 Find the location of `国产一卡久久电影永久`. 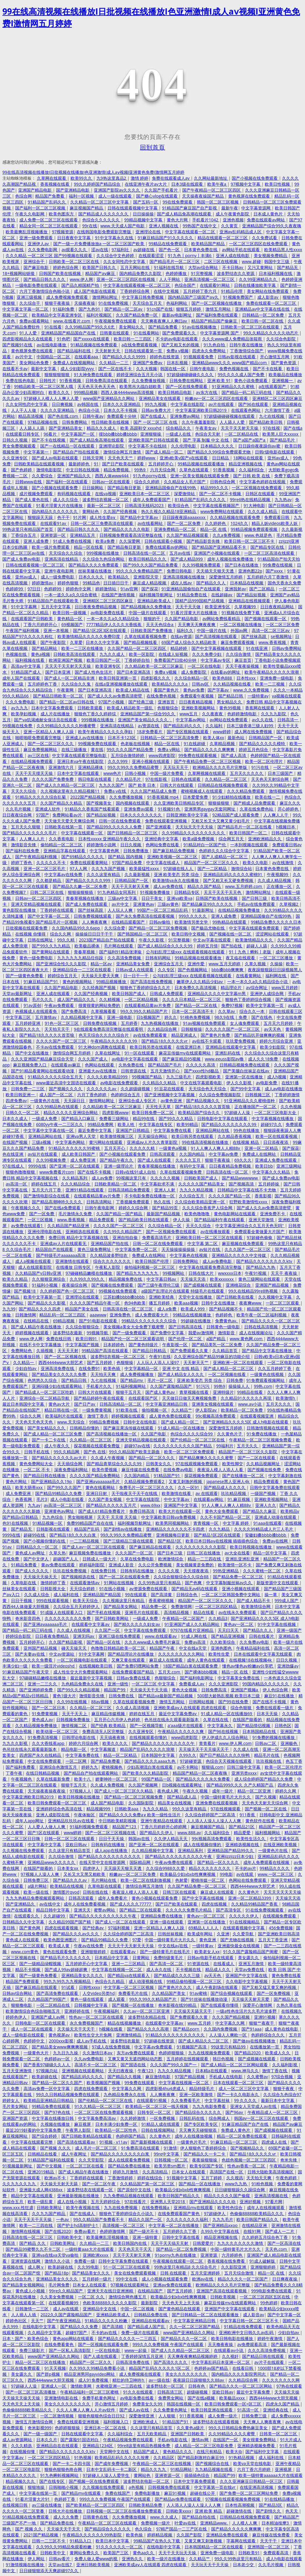

国产一卡久久电影永久 is located at coordinates (238, 2094).